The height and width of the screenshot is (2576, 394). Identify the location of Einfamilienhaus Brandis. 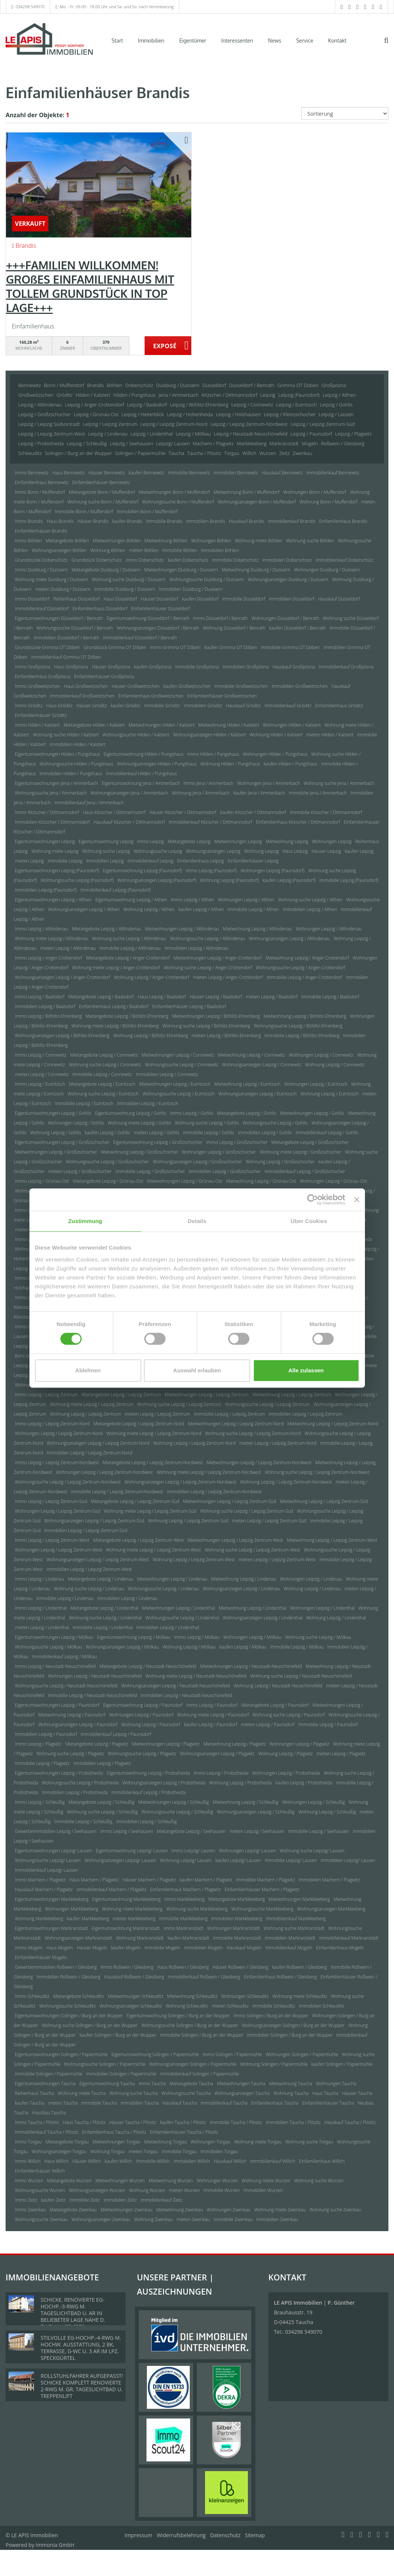
(343, 521).